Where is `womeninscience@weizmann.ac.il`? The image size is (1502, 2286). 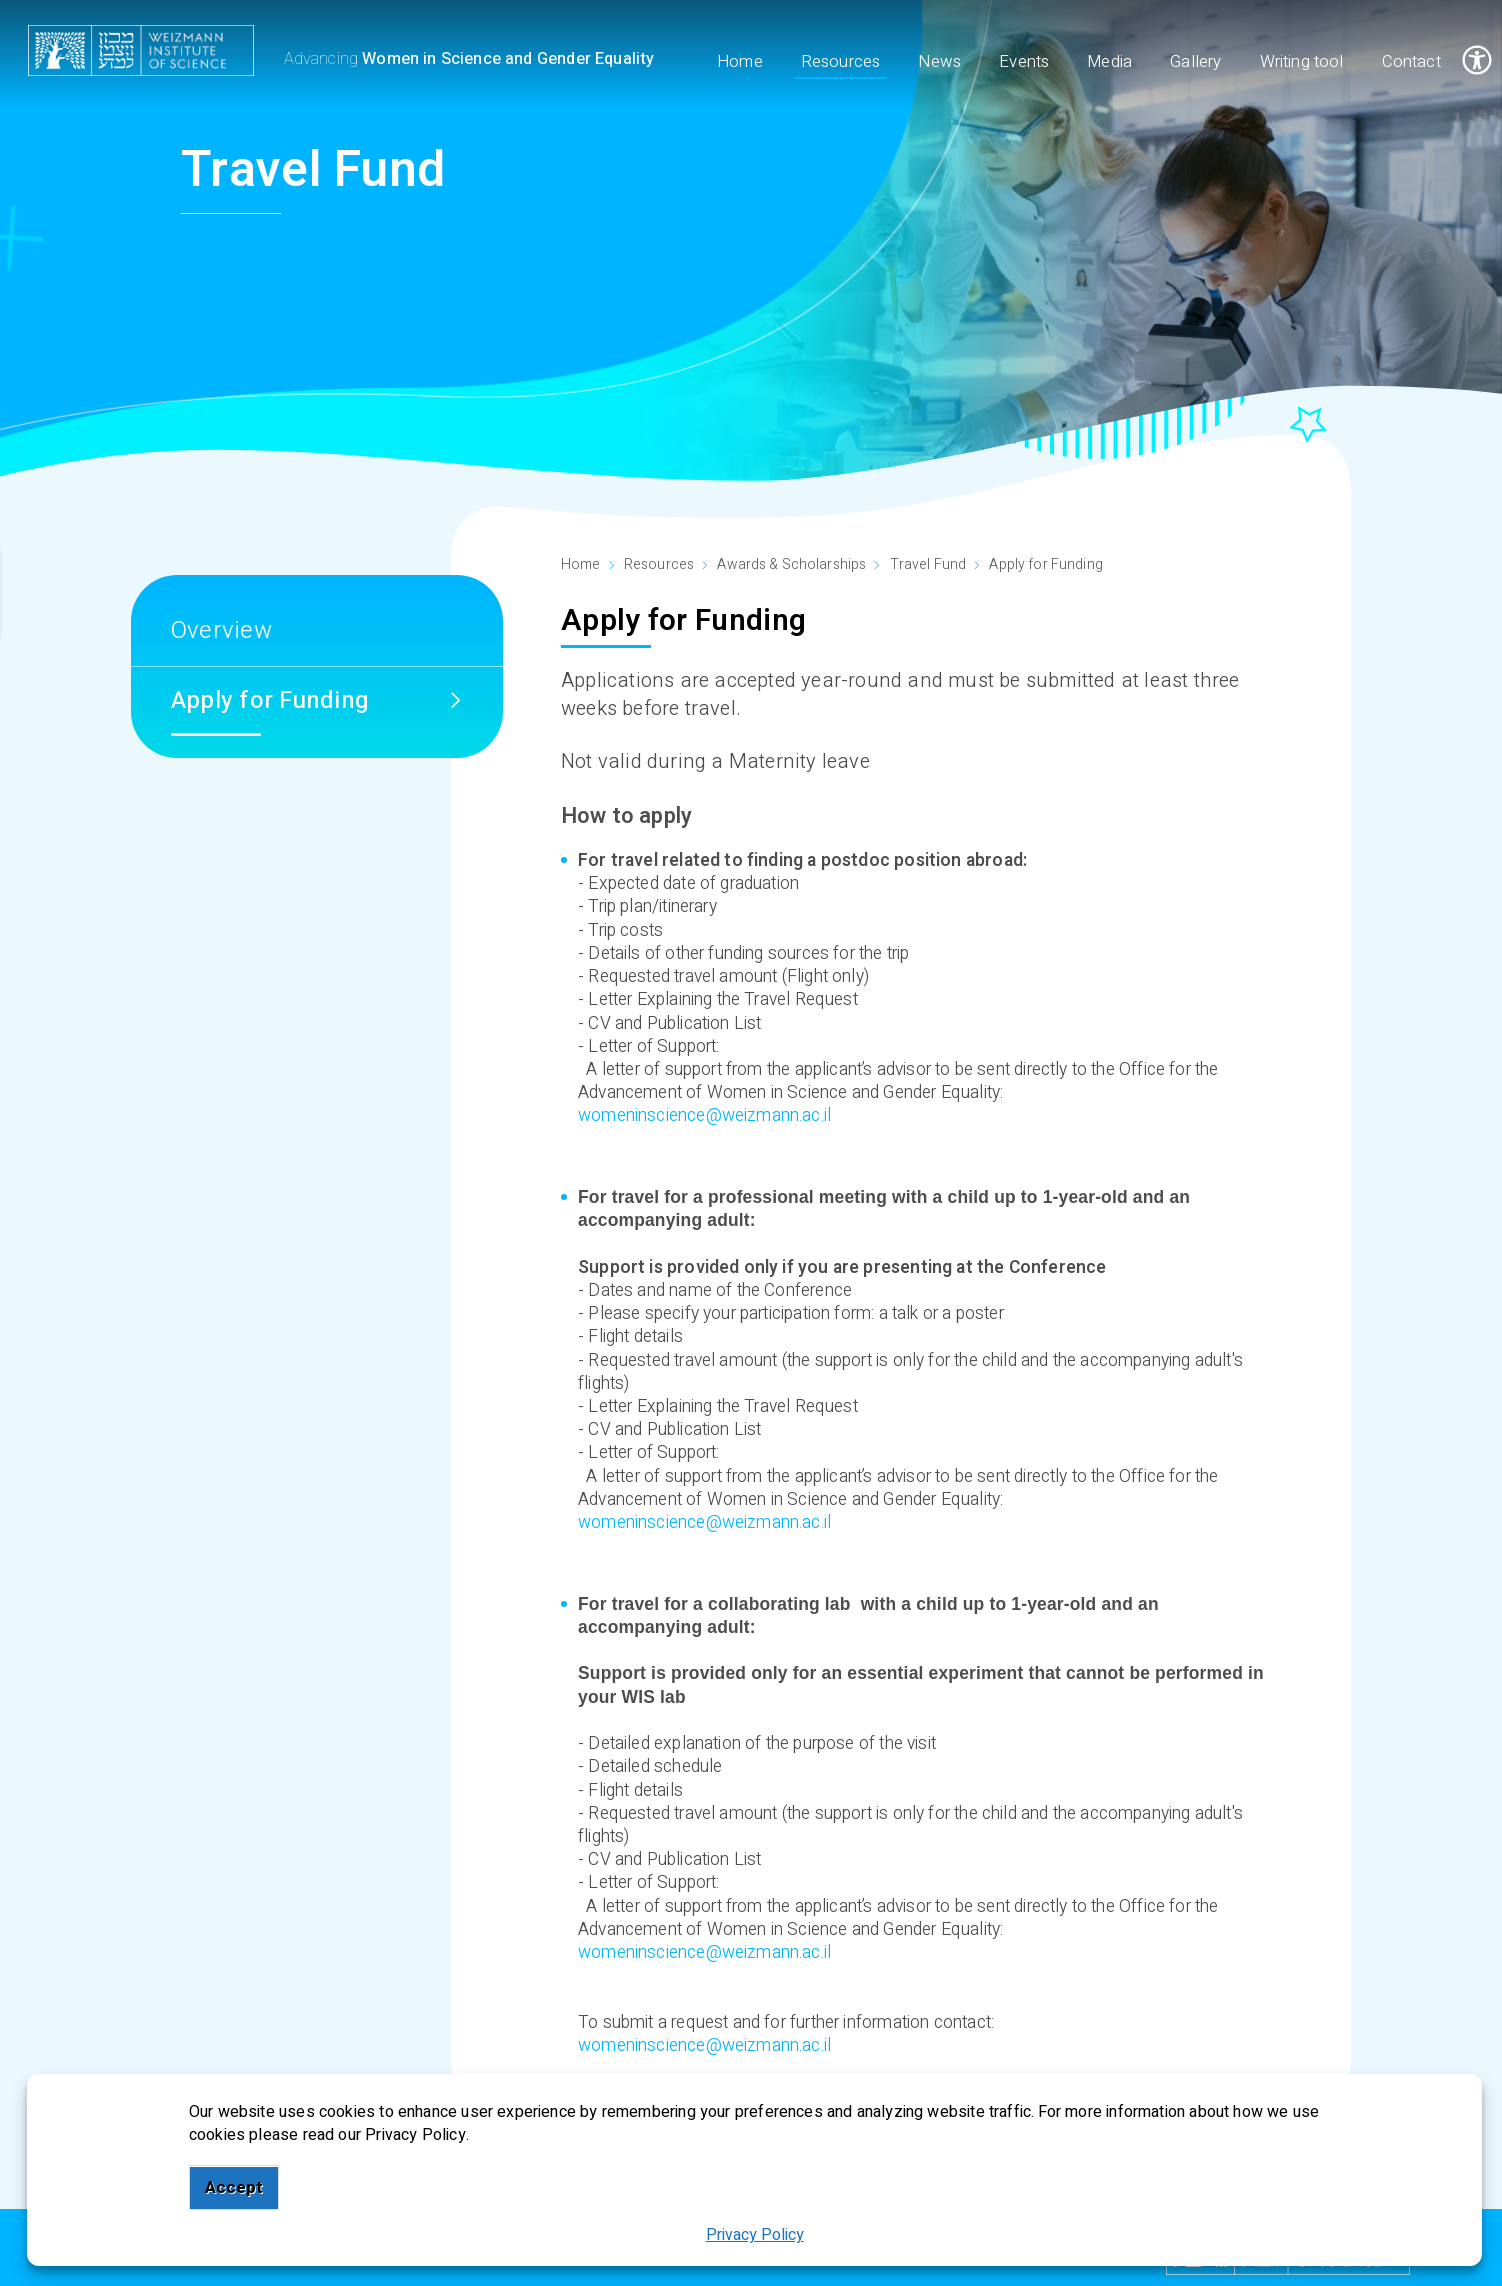 womeninscience@weizmann.ac.il is located at coordinates (704, 1115).